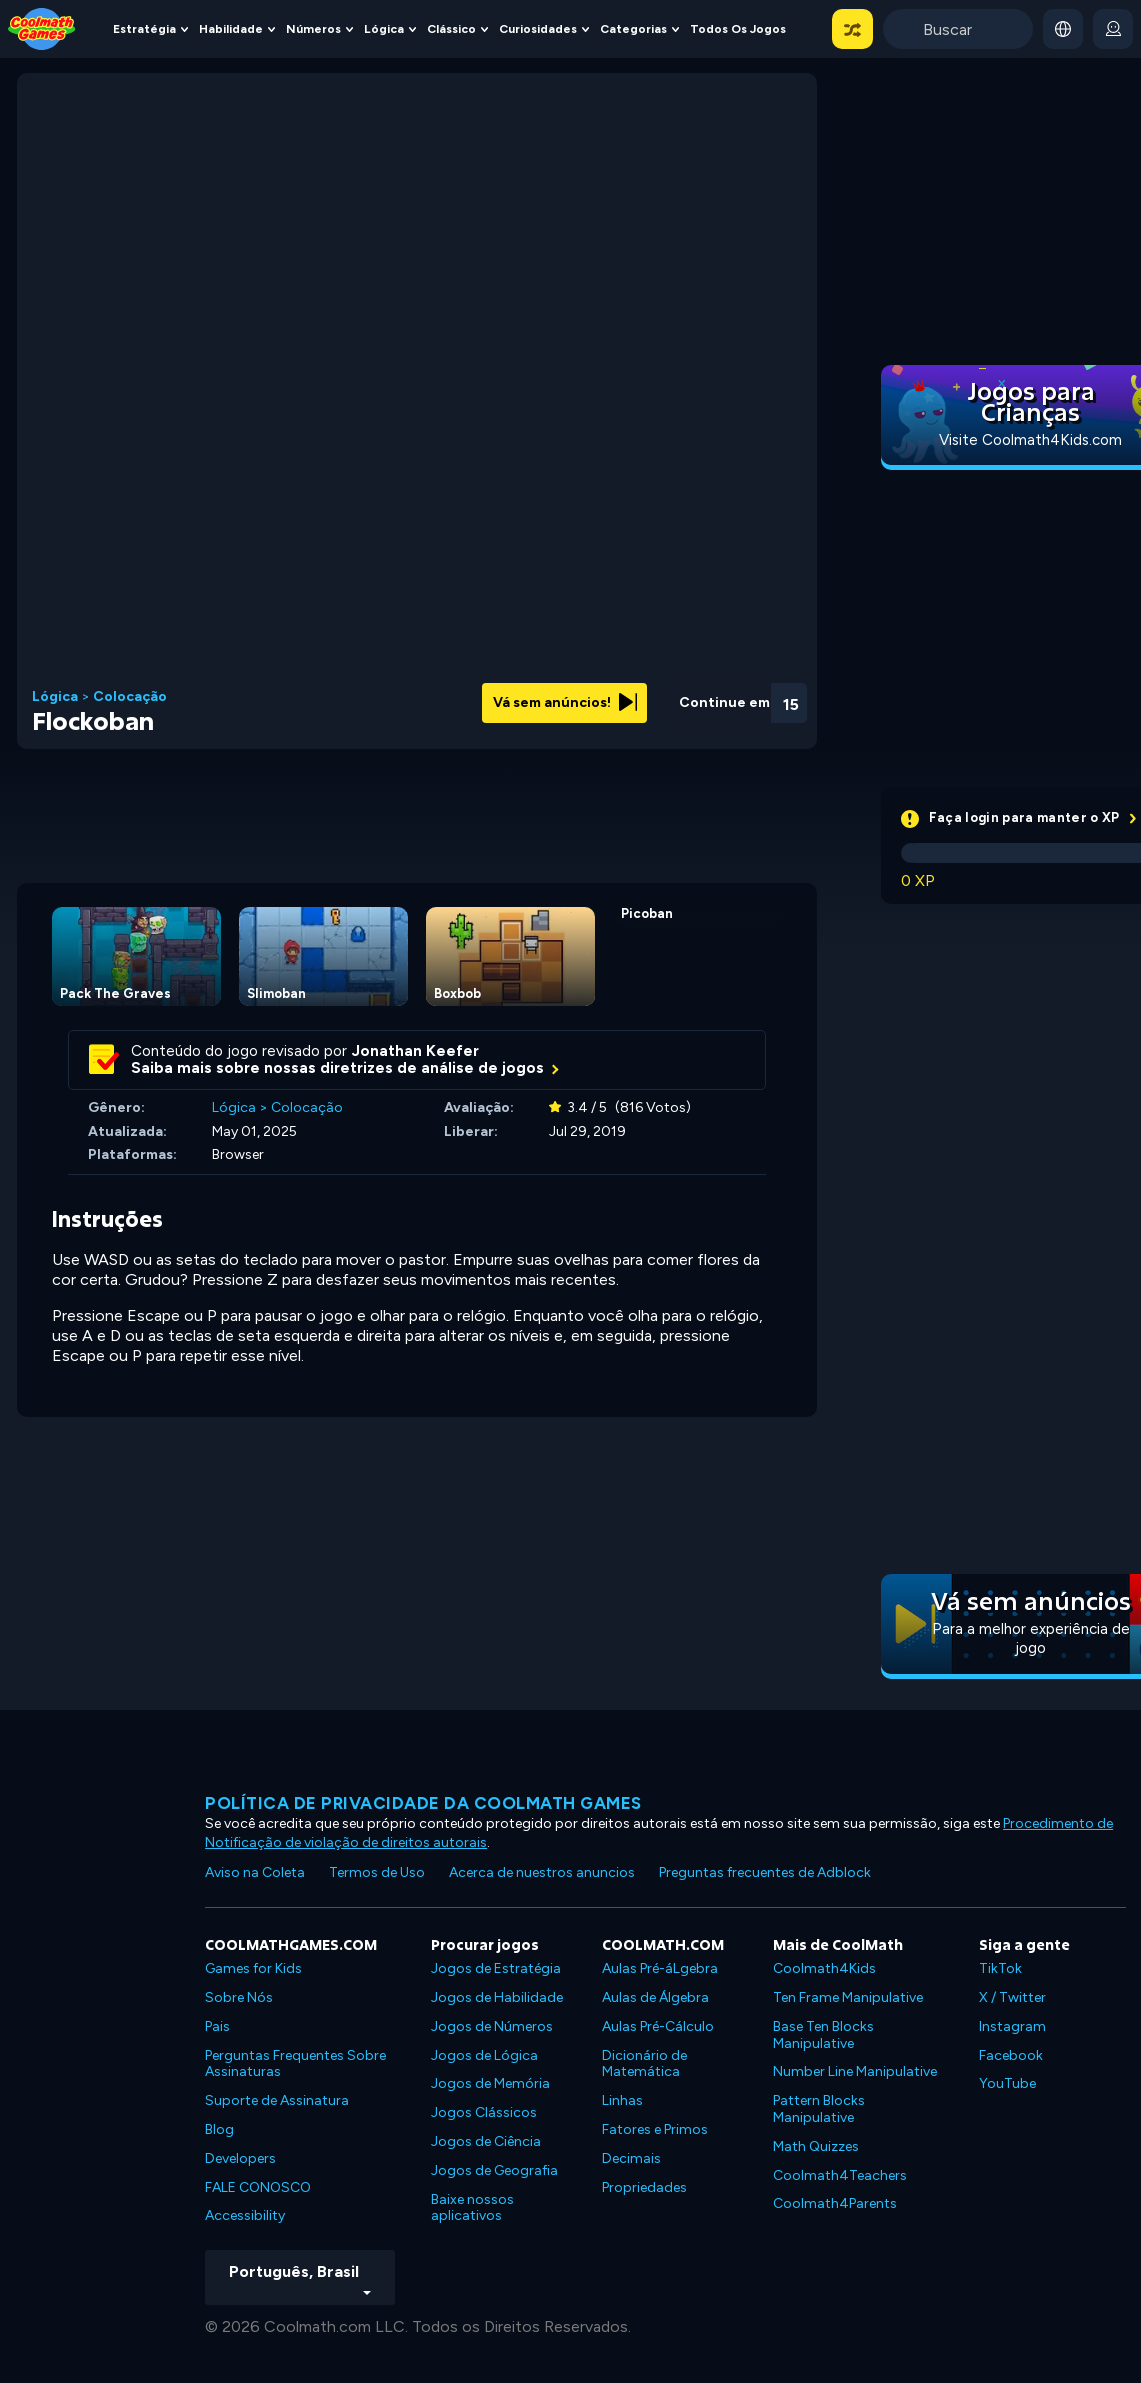 The height and width of the screenshot is (2383, 1141). I want to click on Jogos de Geografia, so click(494, 2170).